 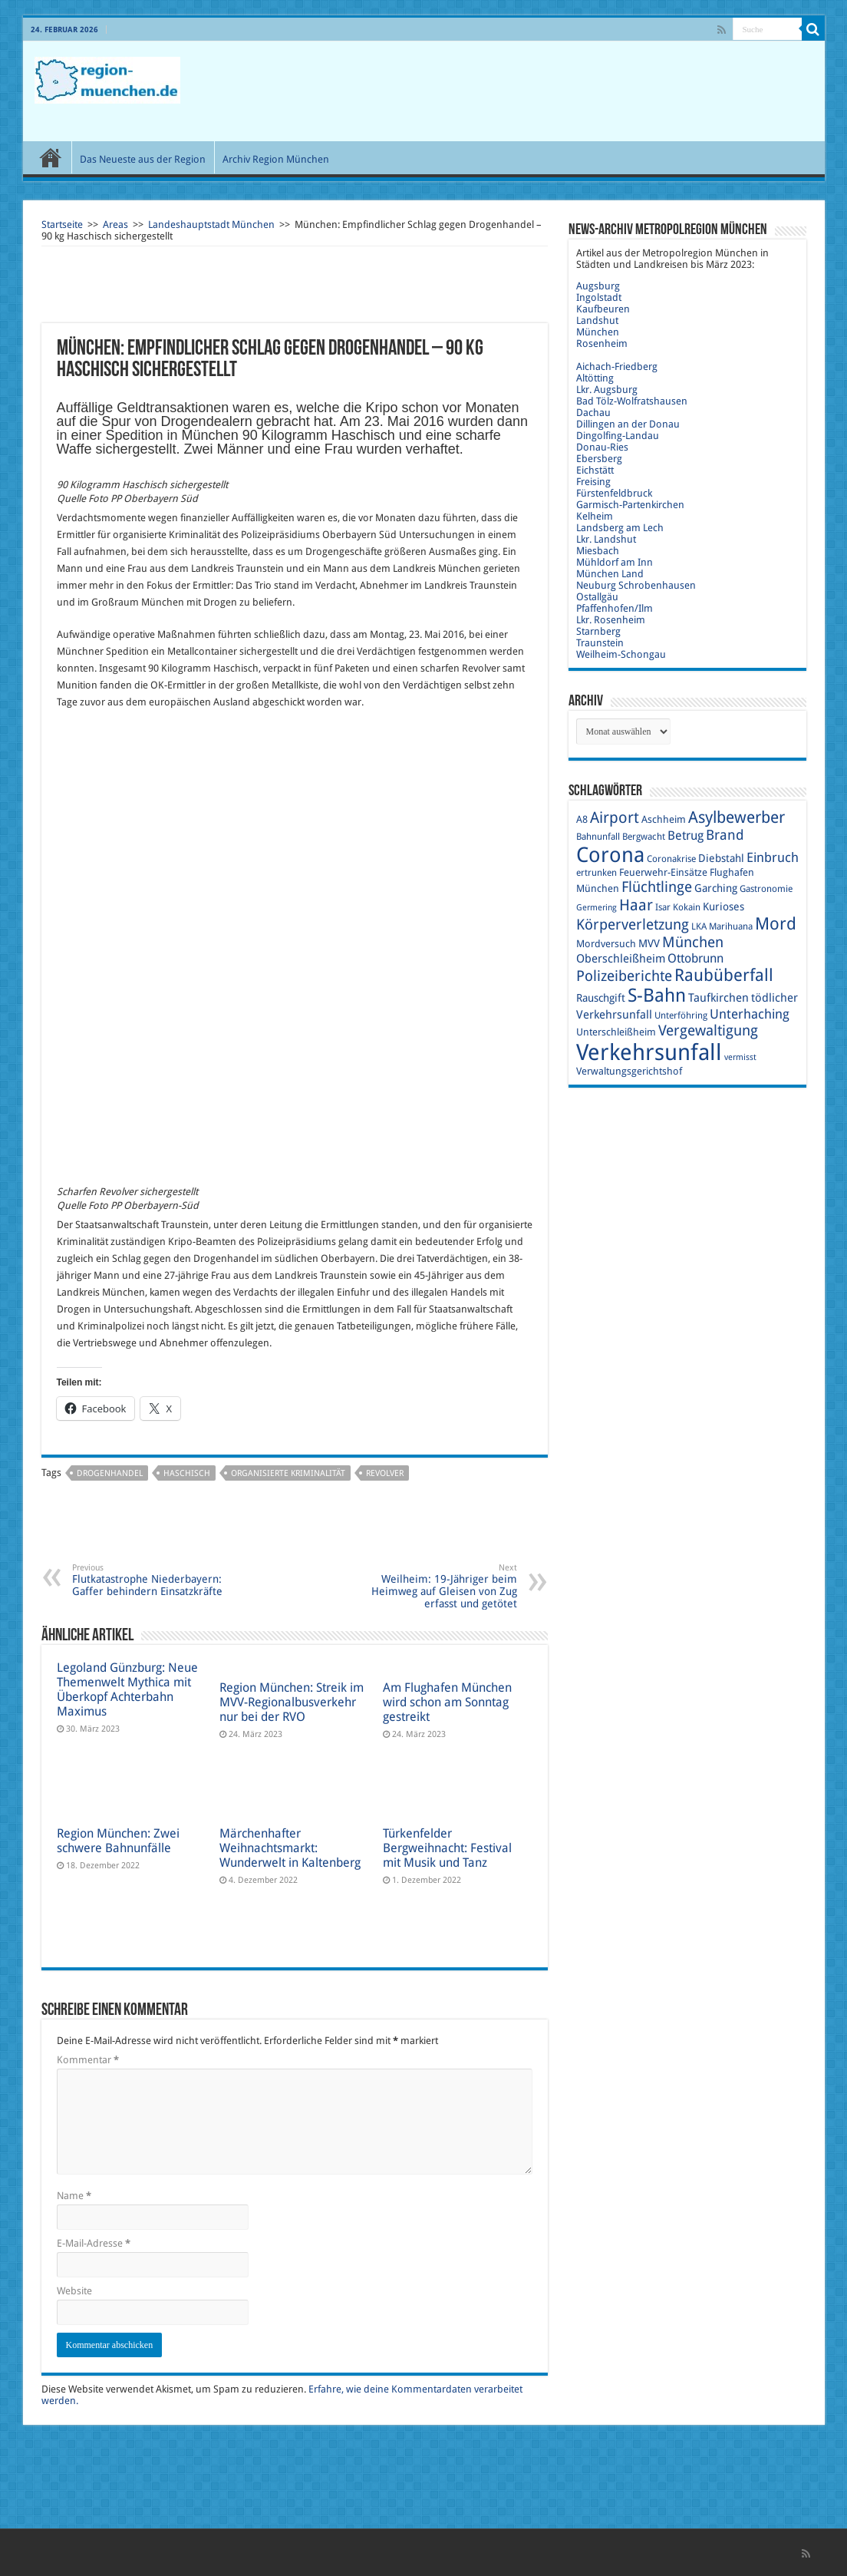 I want to click on Donau-Ries, so click(x=602, y=447).